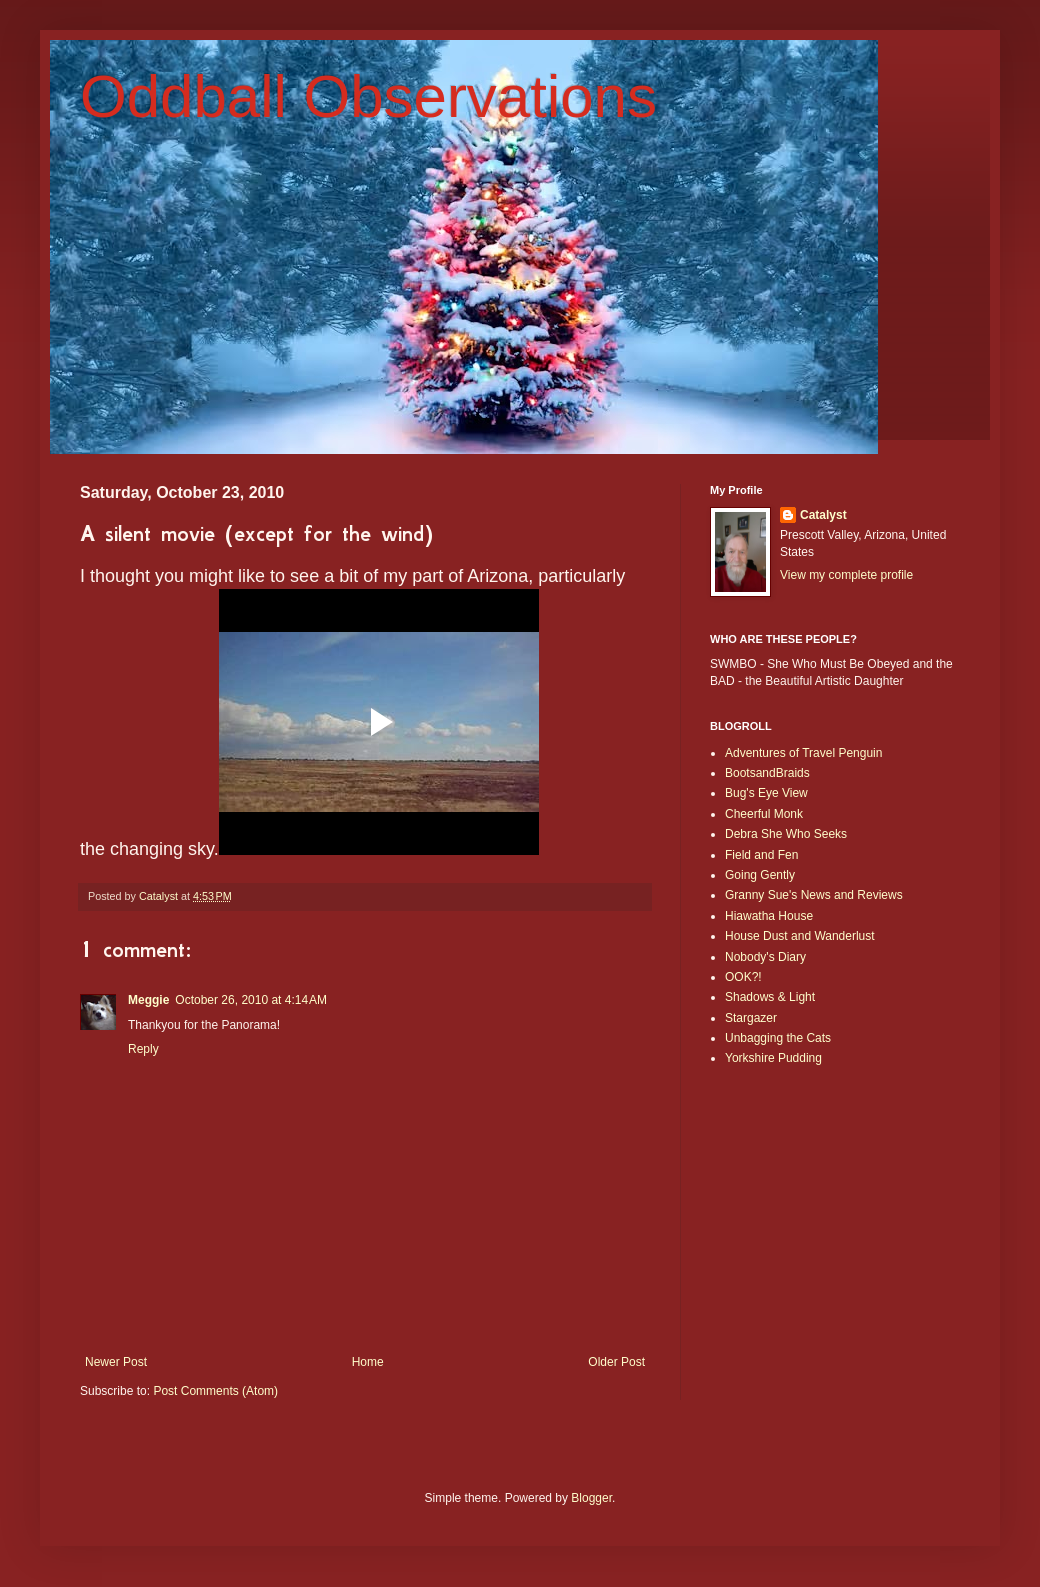  I want to click on Yorkshire Pudding, so click(773, 1058).